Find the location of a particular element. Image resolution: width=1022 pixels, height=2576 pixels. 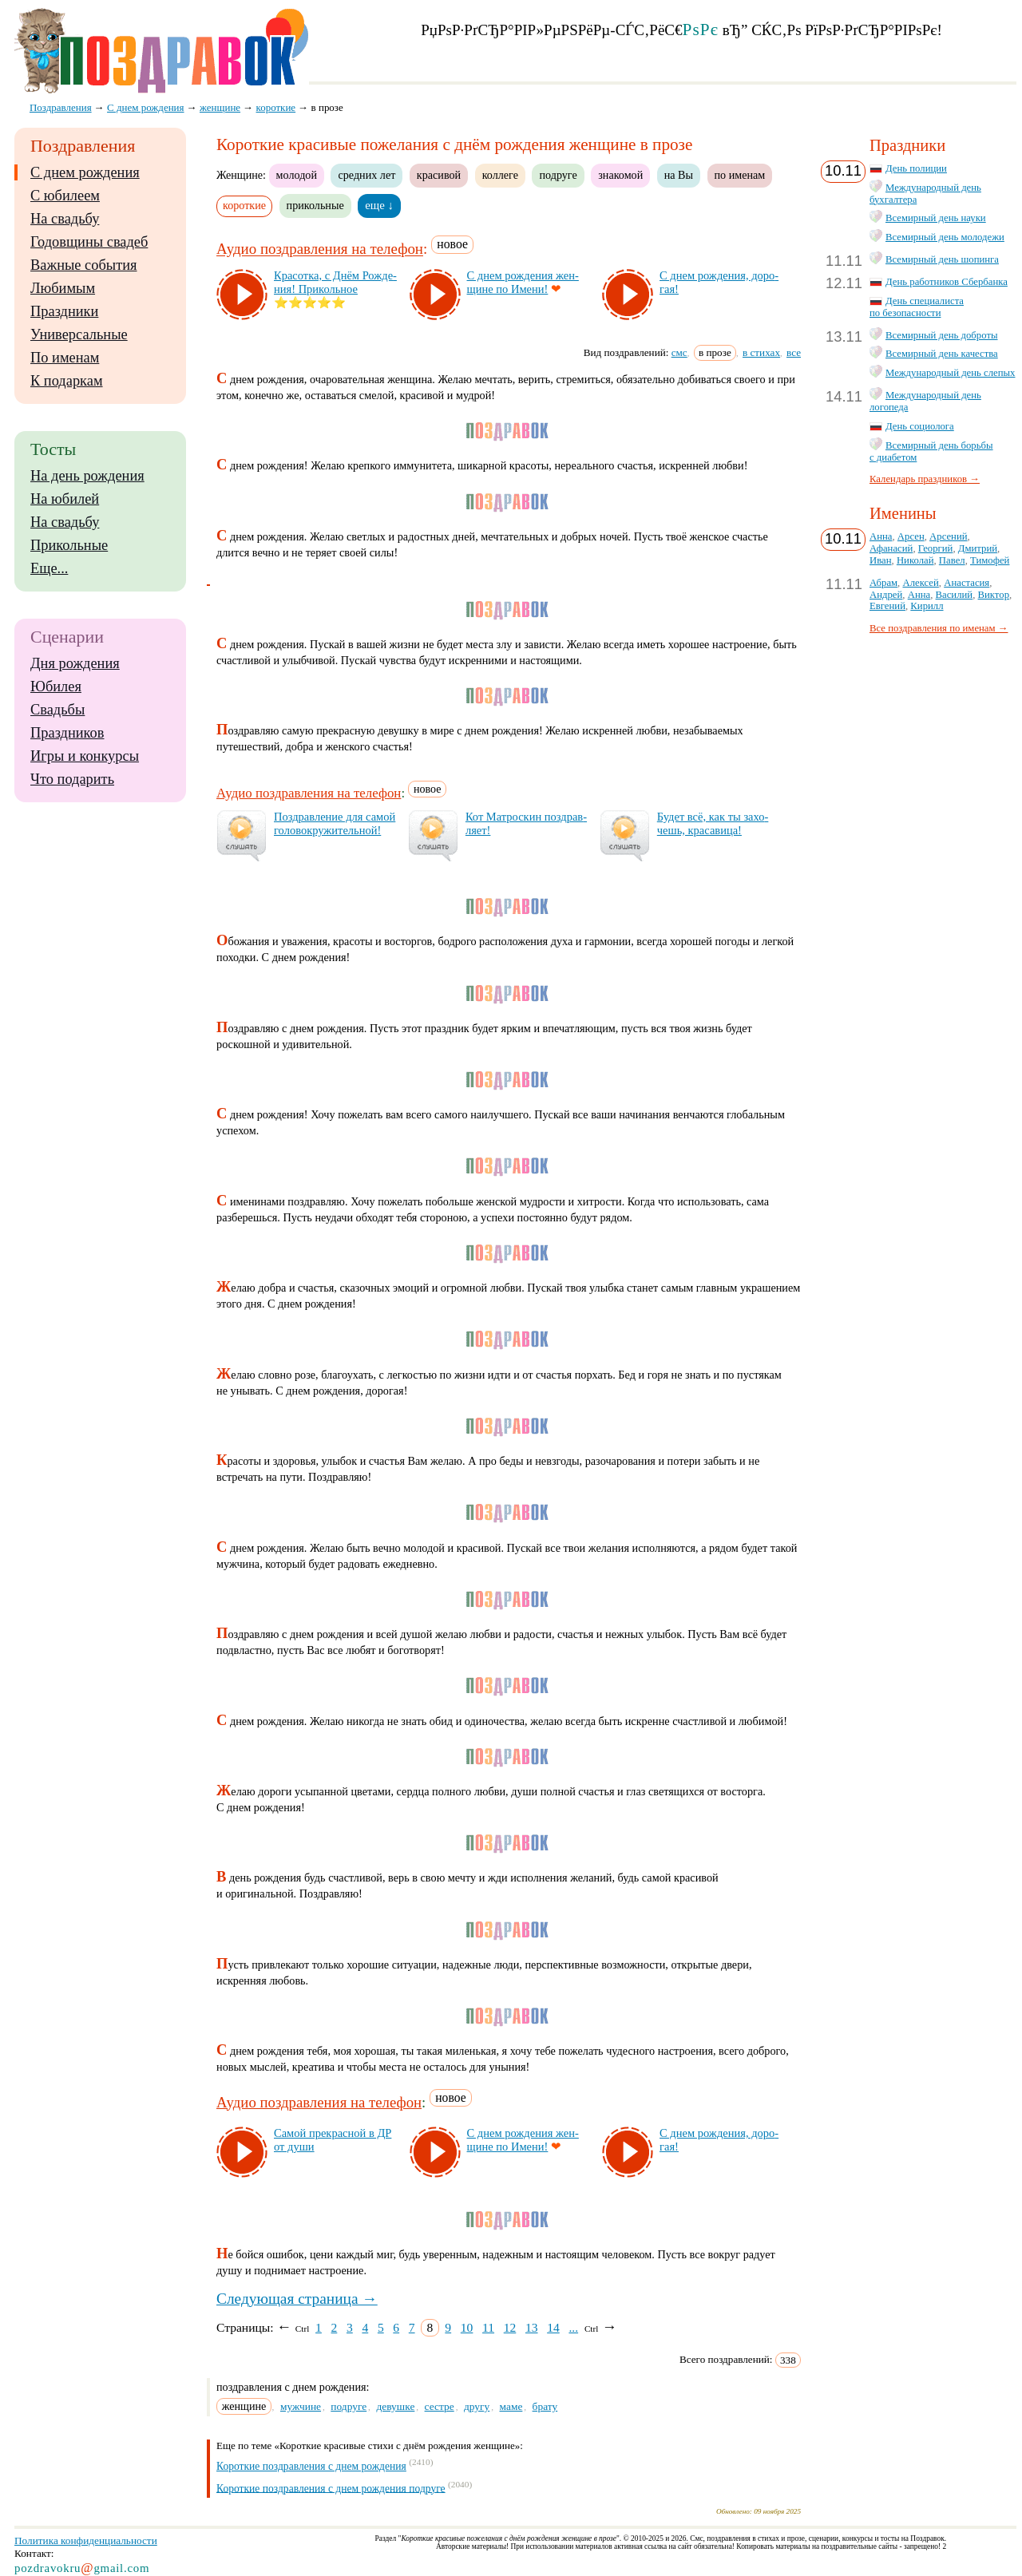

День полиции is located at coordinates (916, 168).